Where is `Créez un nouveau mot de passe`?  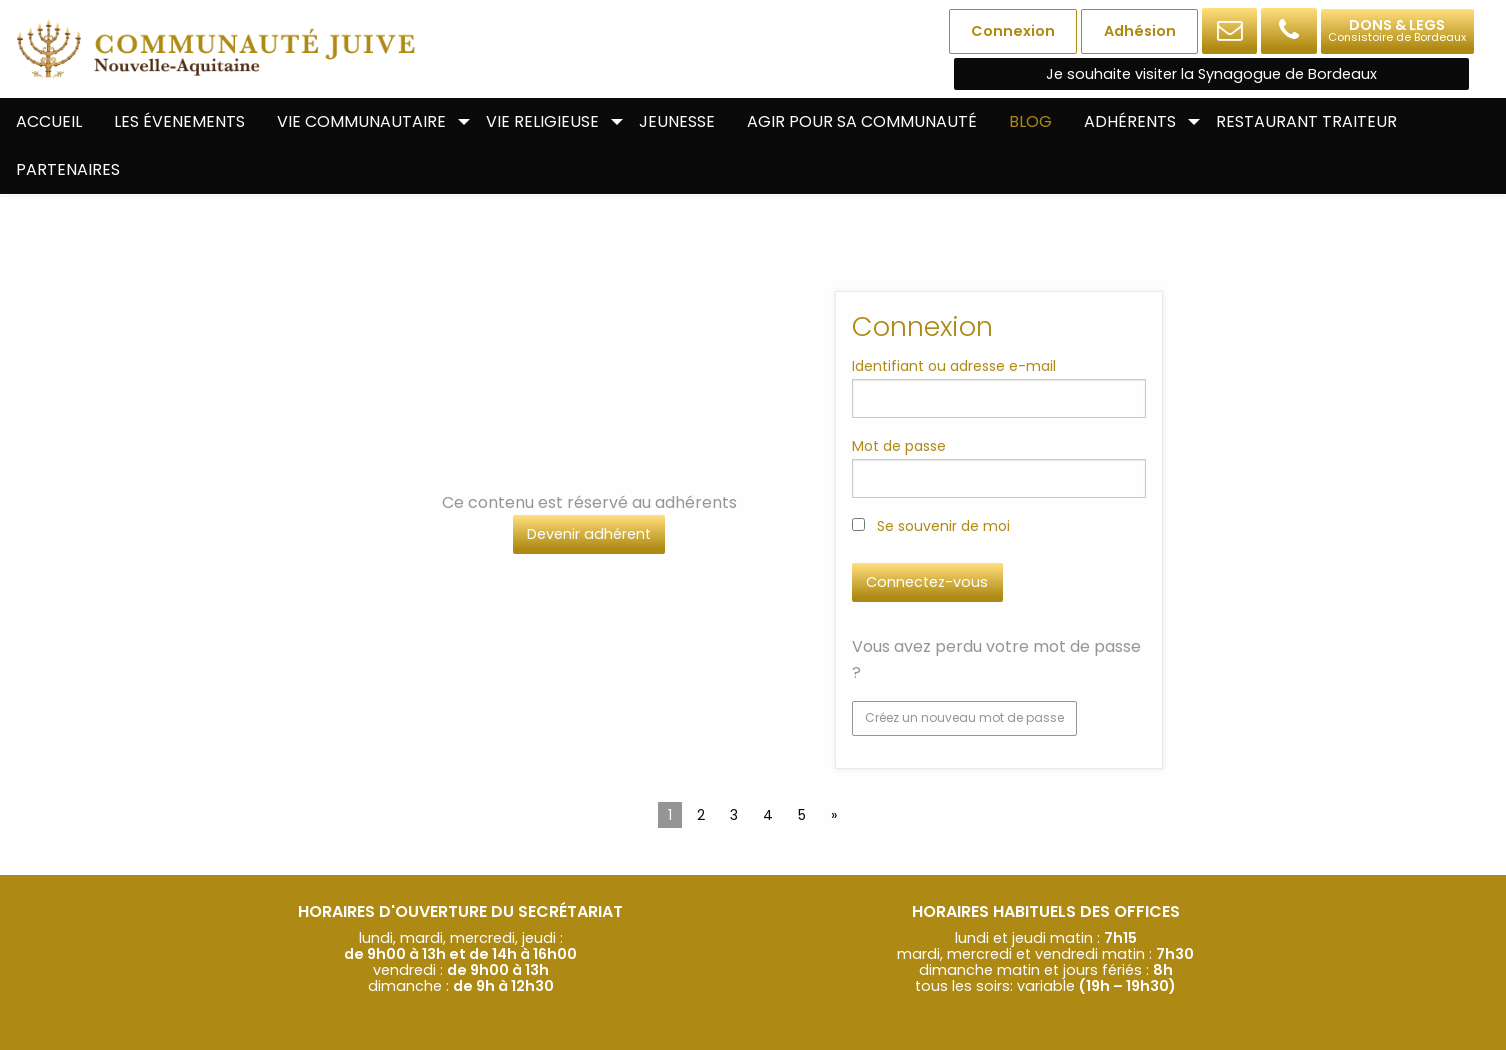
Créez un nouveau mot de passe is located at coordinates (964, 717).